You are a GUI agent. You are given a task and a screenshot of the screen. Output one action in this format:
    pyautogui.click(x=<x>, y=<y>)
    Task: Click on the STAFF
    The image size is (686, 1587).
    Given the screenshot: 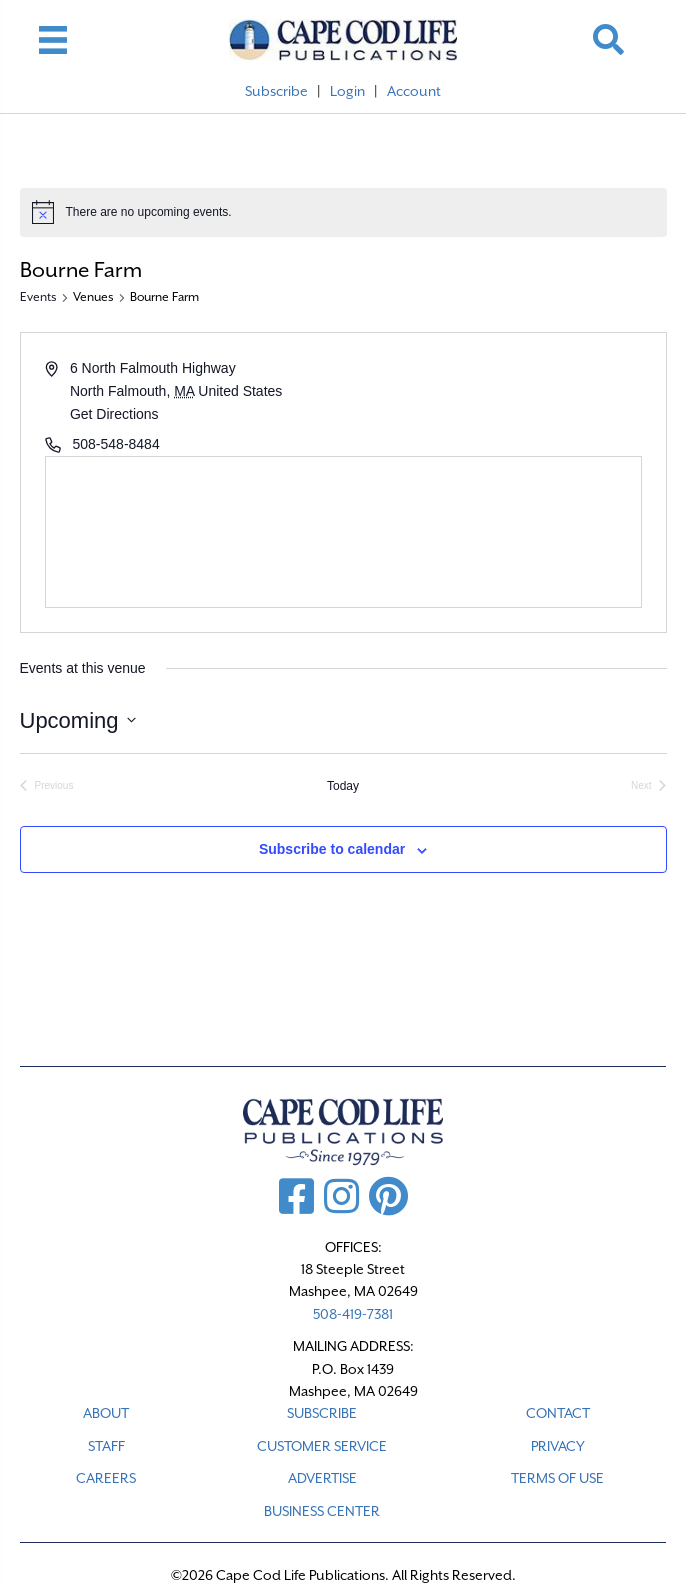 What is the action you would take?
    pyautogui.click(x=106, y=1446)
    